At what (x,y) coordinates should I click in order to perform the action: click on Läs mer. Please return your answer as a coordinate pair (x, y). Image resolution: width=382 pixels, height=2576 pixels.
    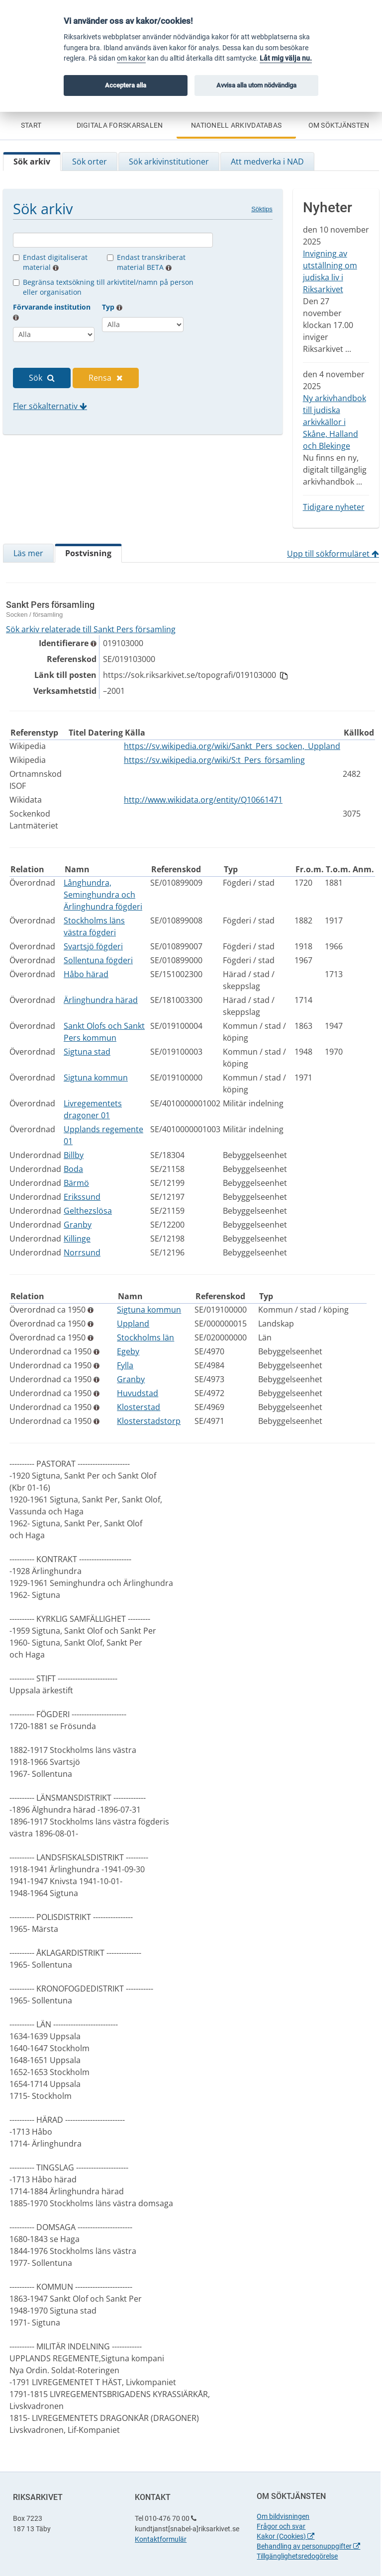
    Looking at the image, I should click on (28, 553).